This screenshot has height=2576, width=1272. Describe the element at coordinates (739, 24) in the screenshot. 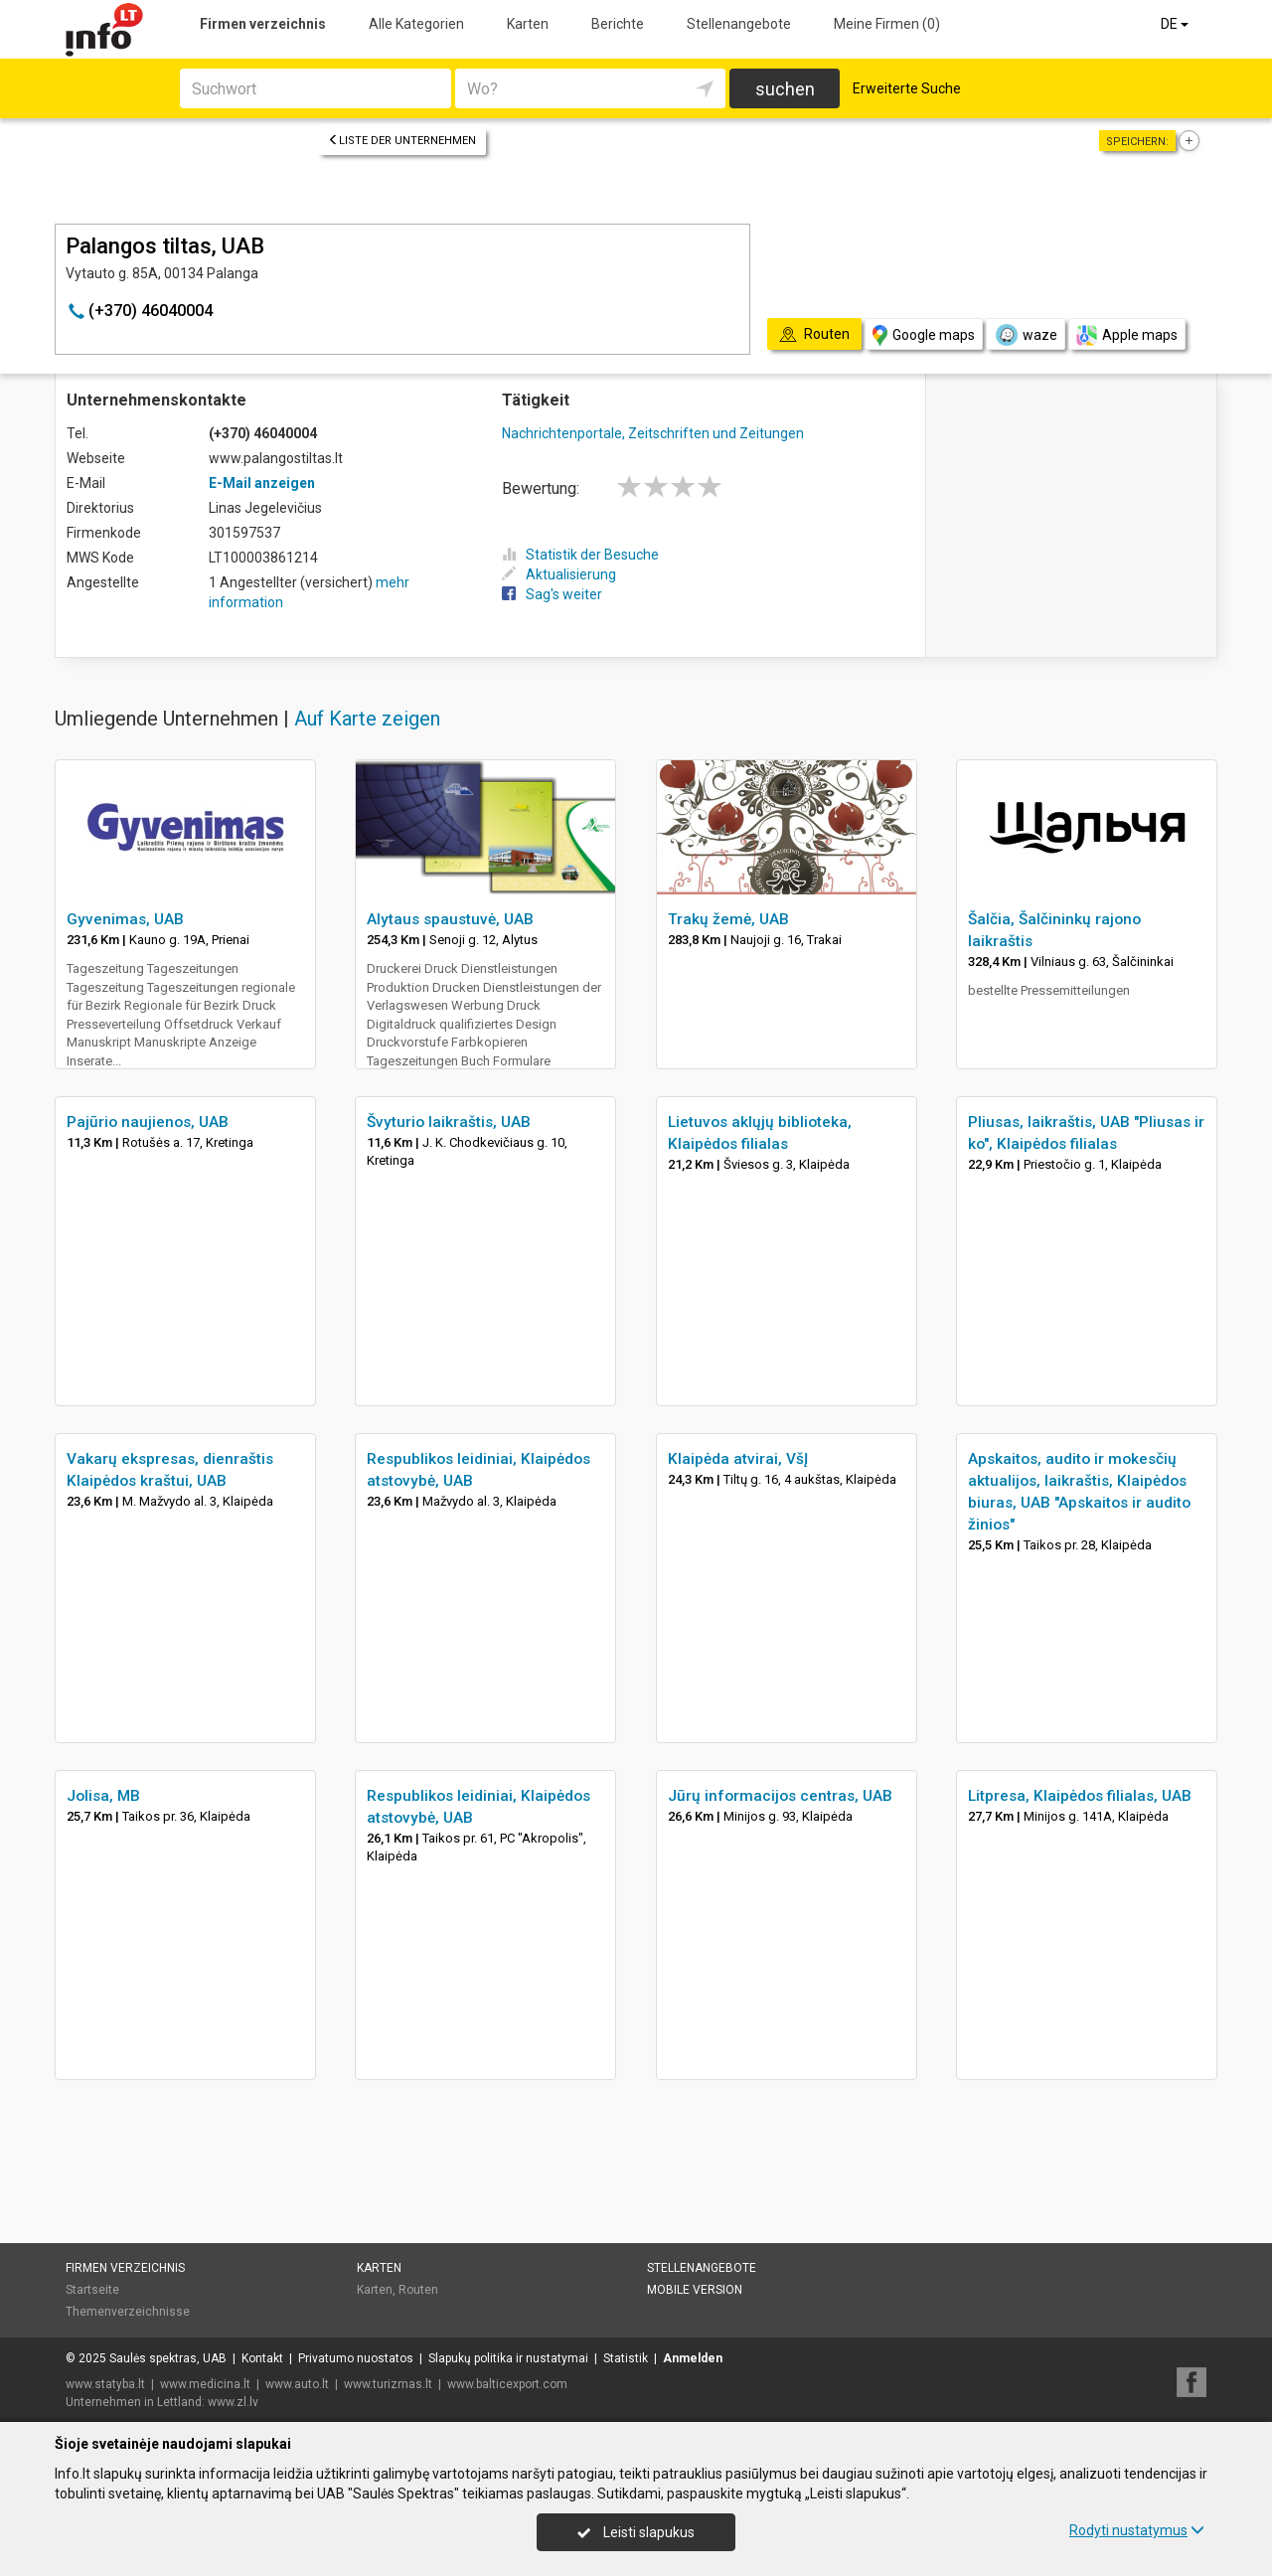

I see `Stellenangebote` at that location.